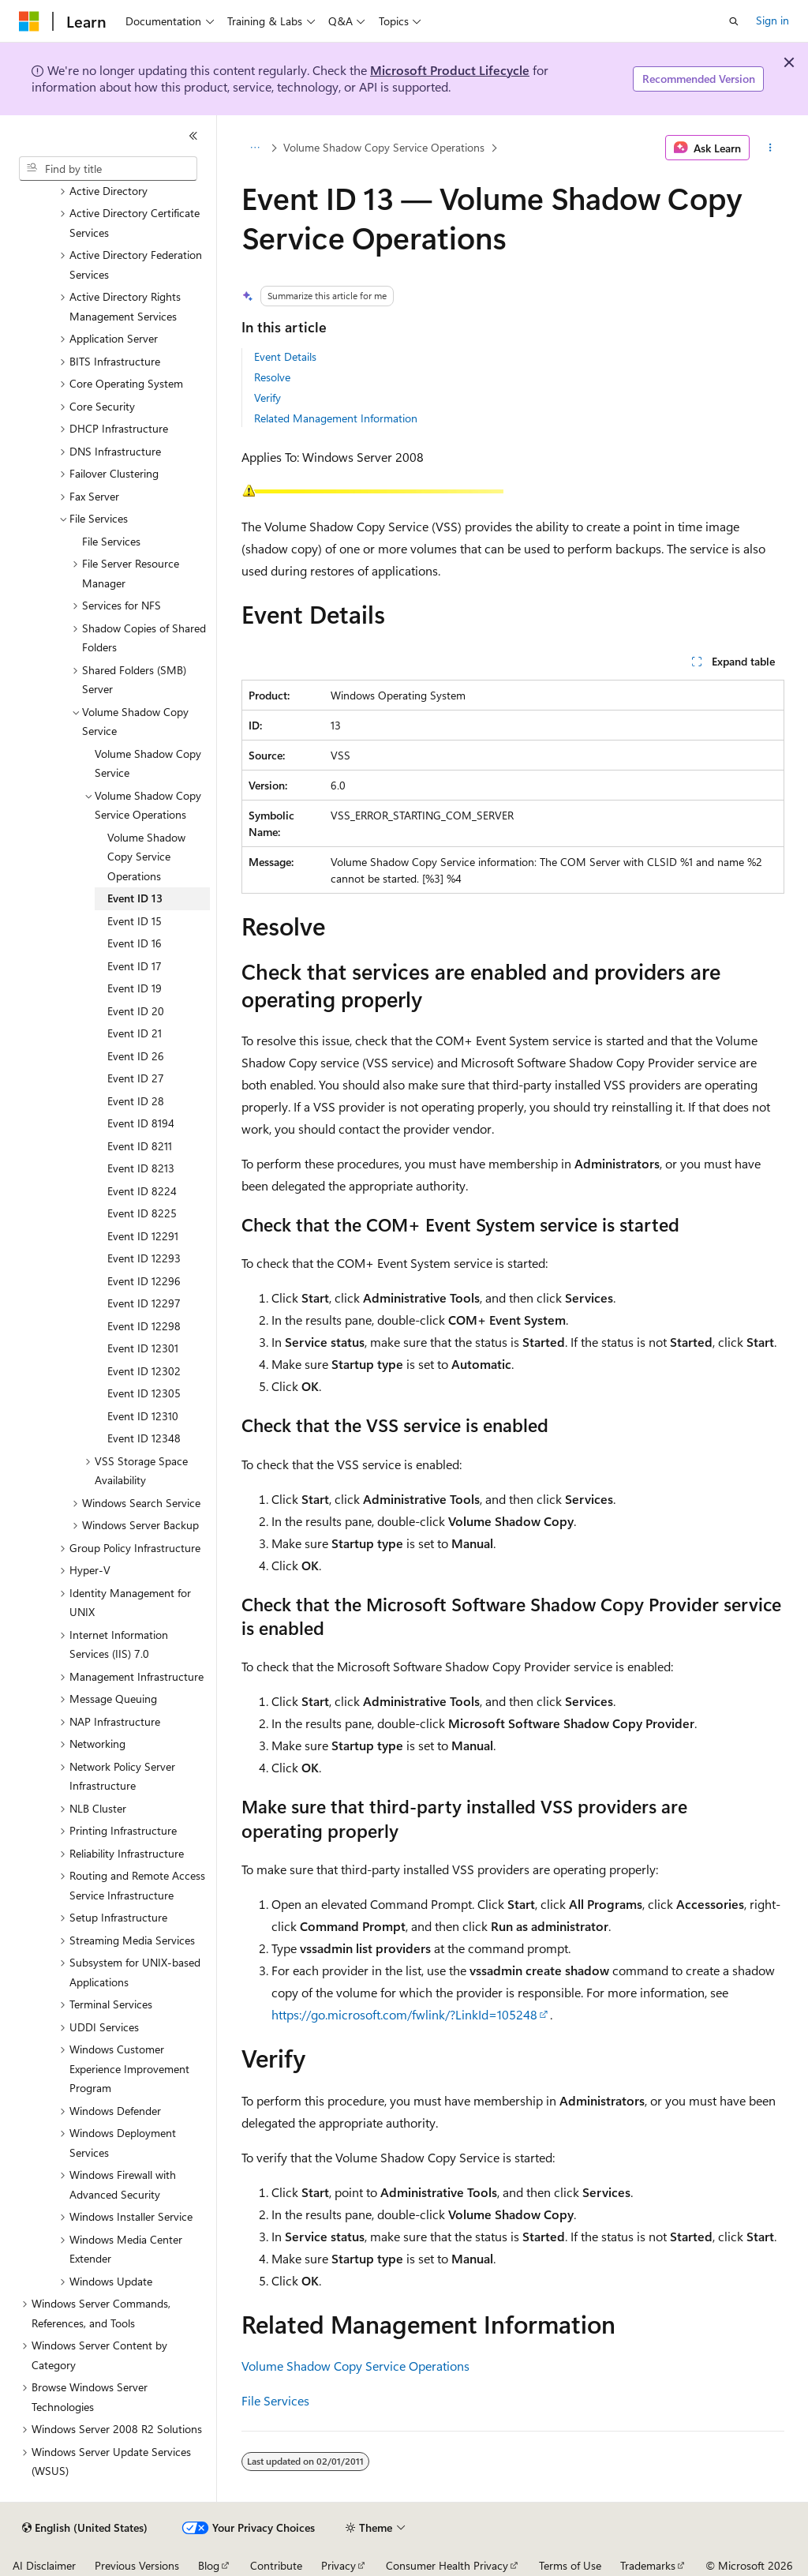 The height and width of the screenshot is (2576, 808). I want to click on Event ID 8211 [treeitem], so click(139, 1145).